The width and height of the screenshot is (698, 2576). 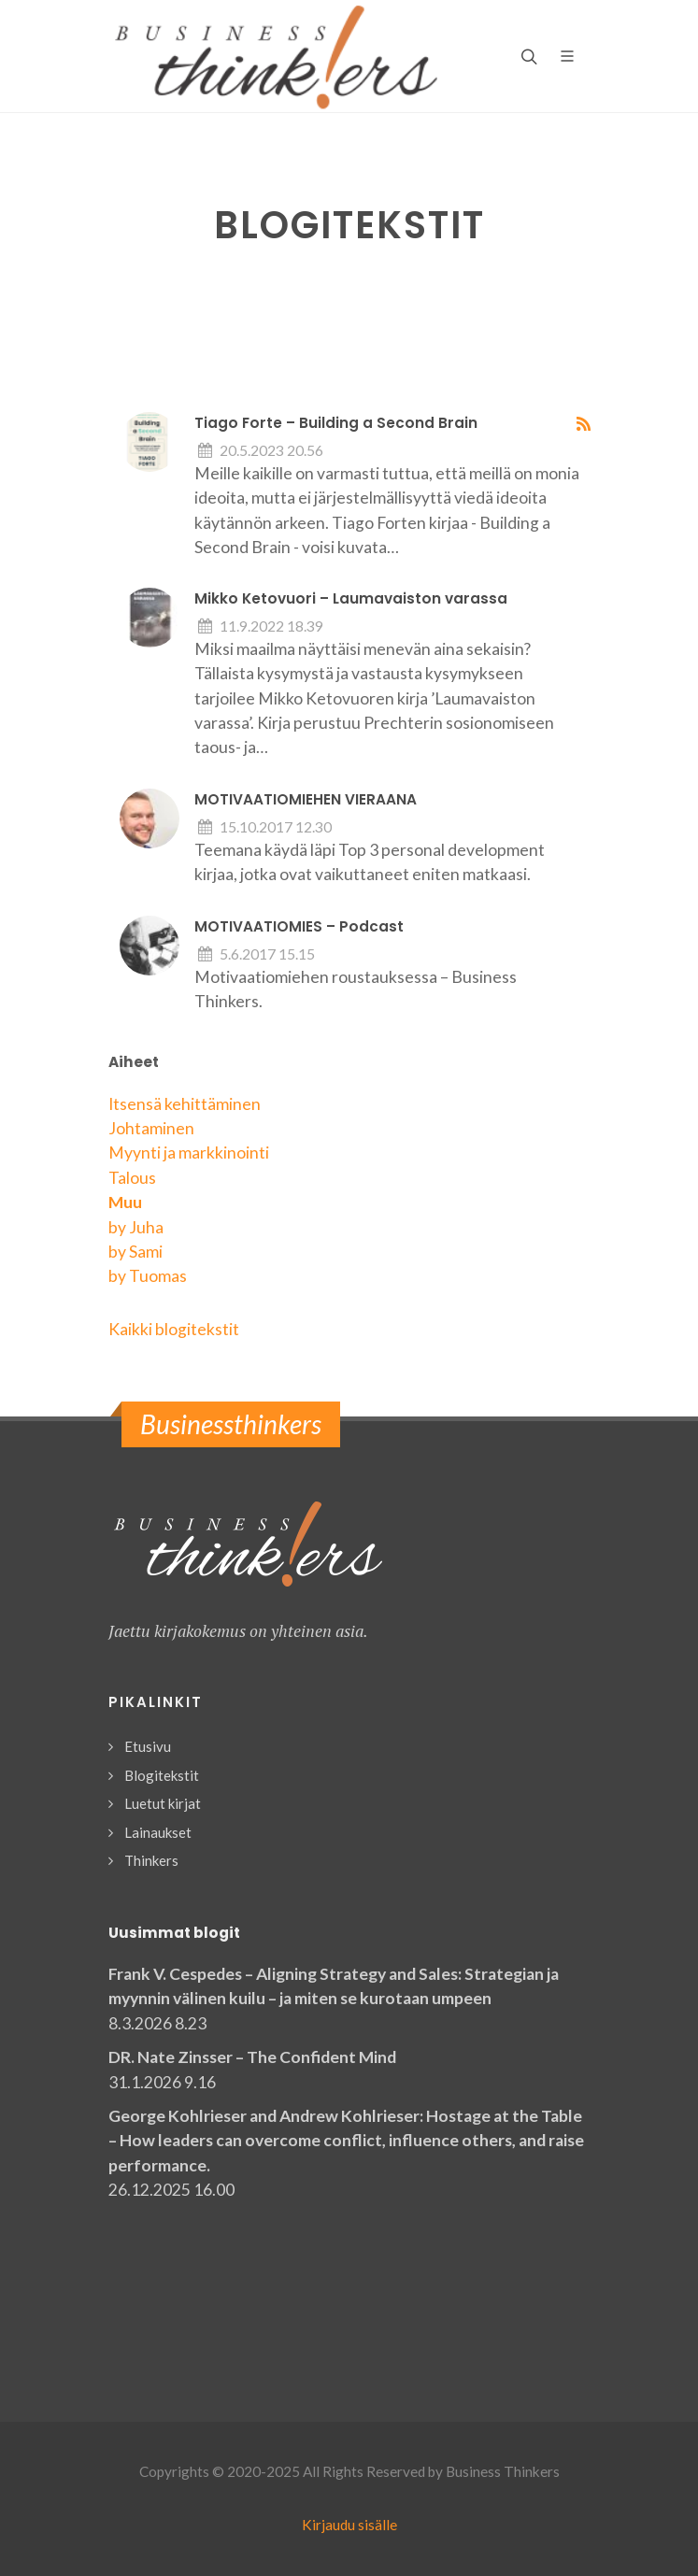 What do you see at coordinates (184, 1104) in the screenshot?
I see `Itsensä kehittäminen` at bounding box center [184, 1104].